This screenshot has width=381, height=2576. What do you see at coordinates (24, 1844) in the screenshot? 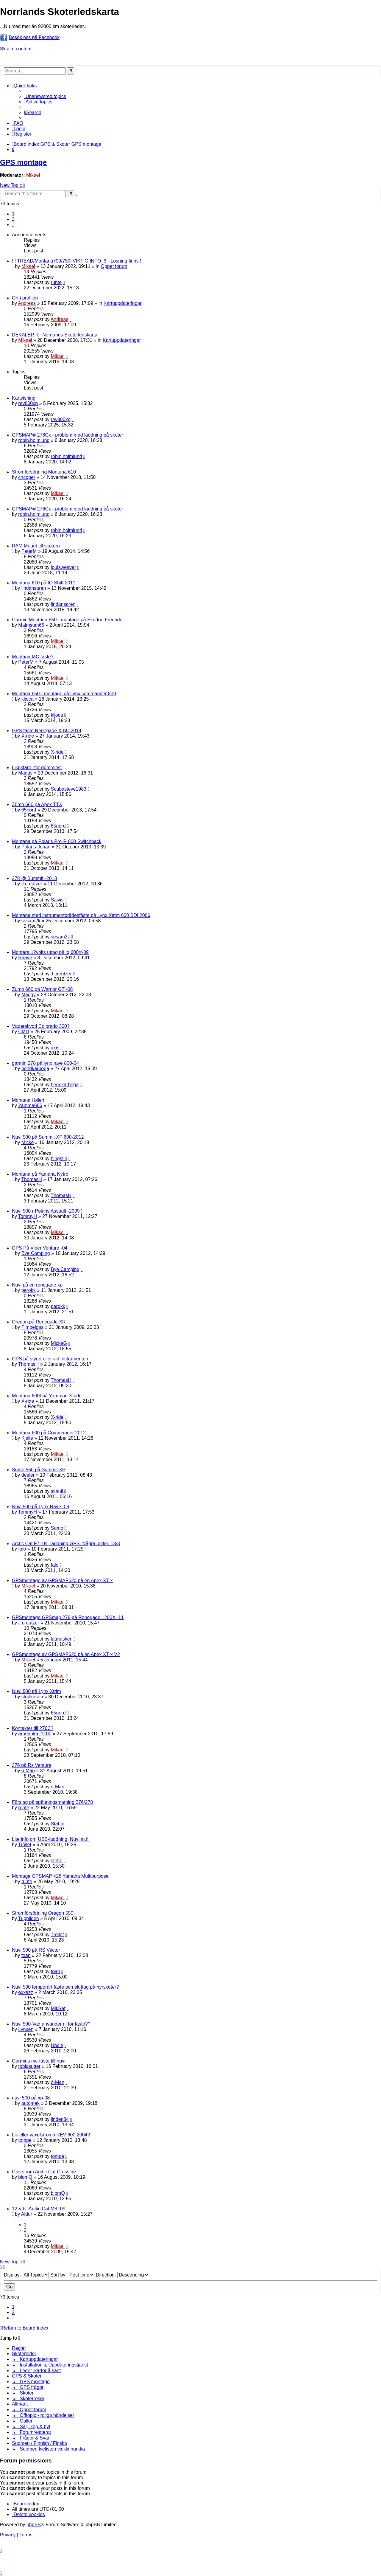
I see `Trollet` at bounding box center [24, 1844].